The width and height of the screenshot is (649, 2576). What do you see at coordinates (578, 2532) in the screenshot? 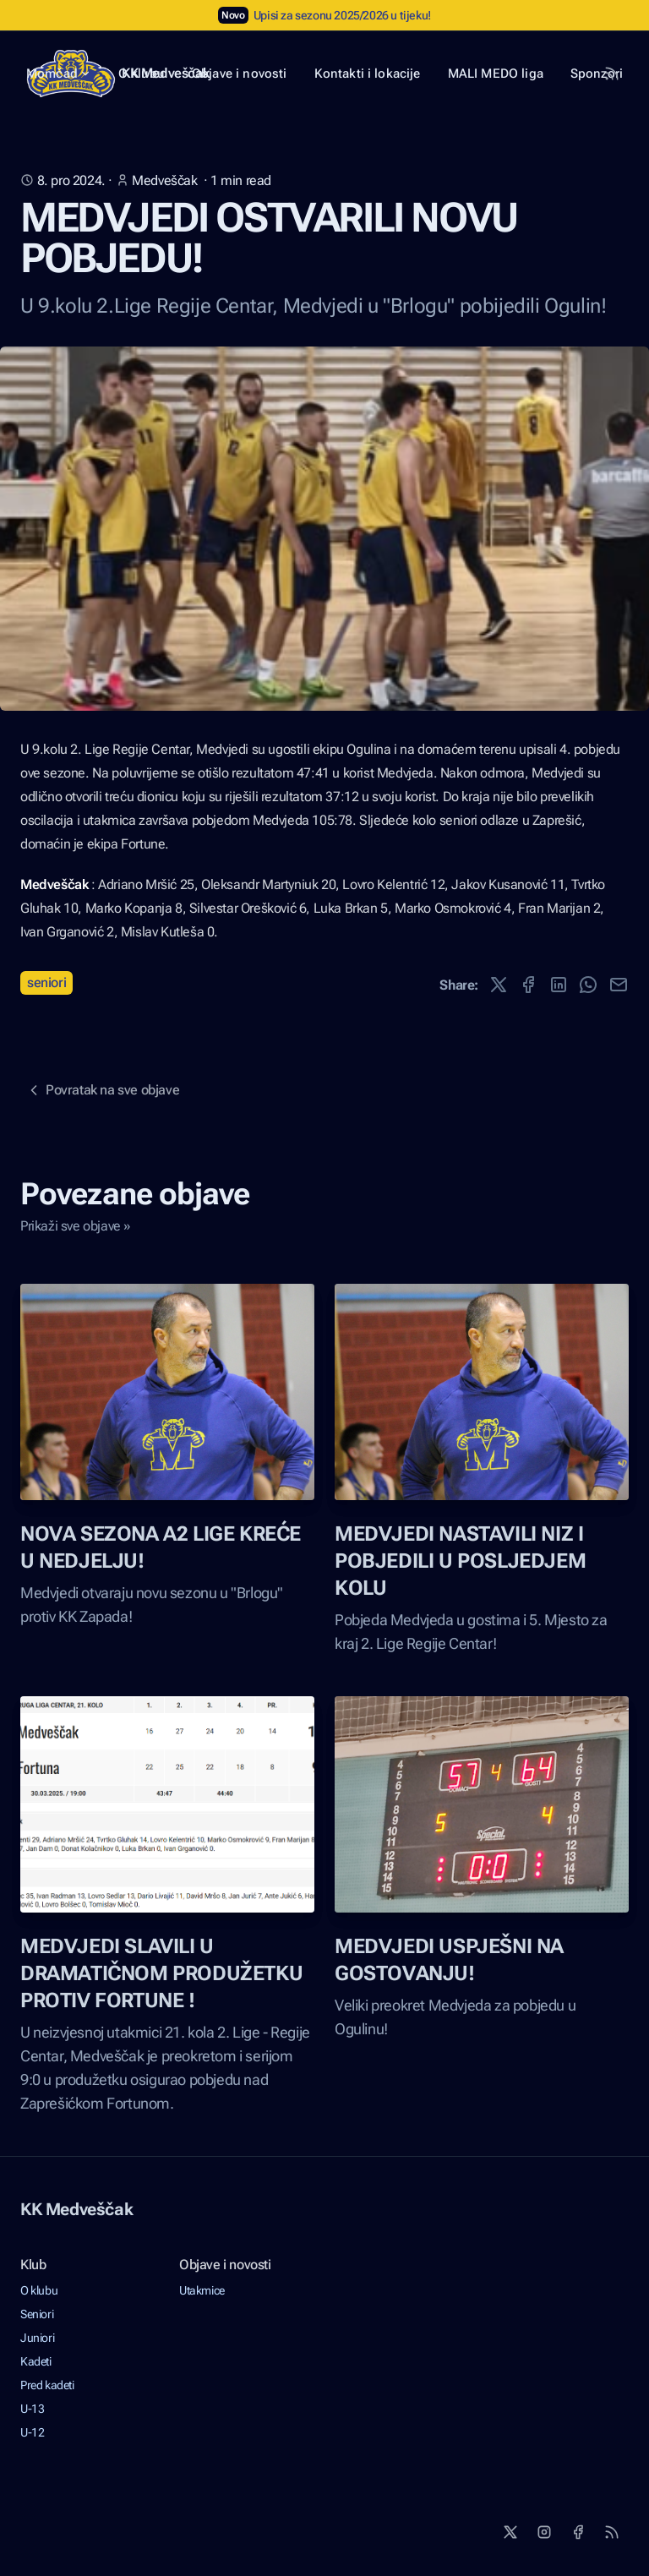
I see `[Facebook]` at bounding box center [578, 2532].